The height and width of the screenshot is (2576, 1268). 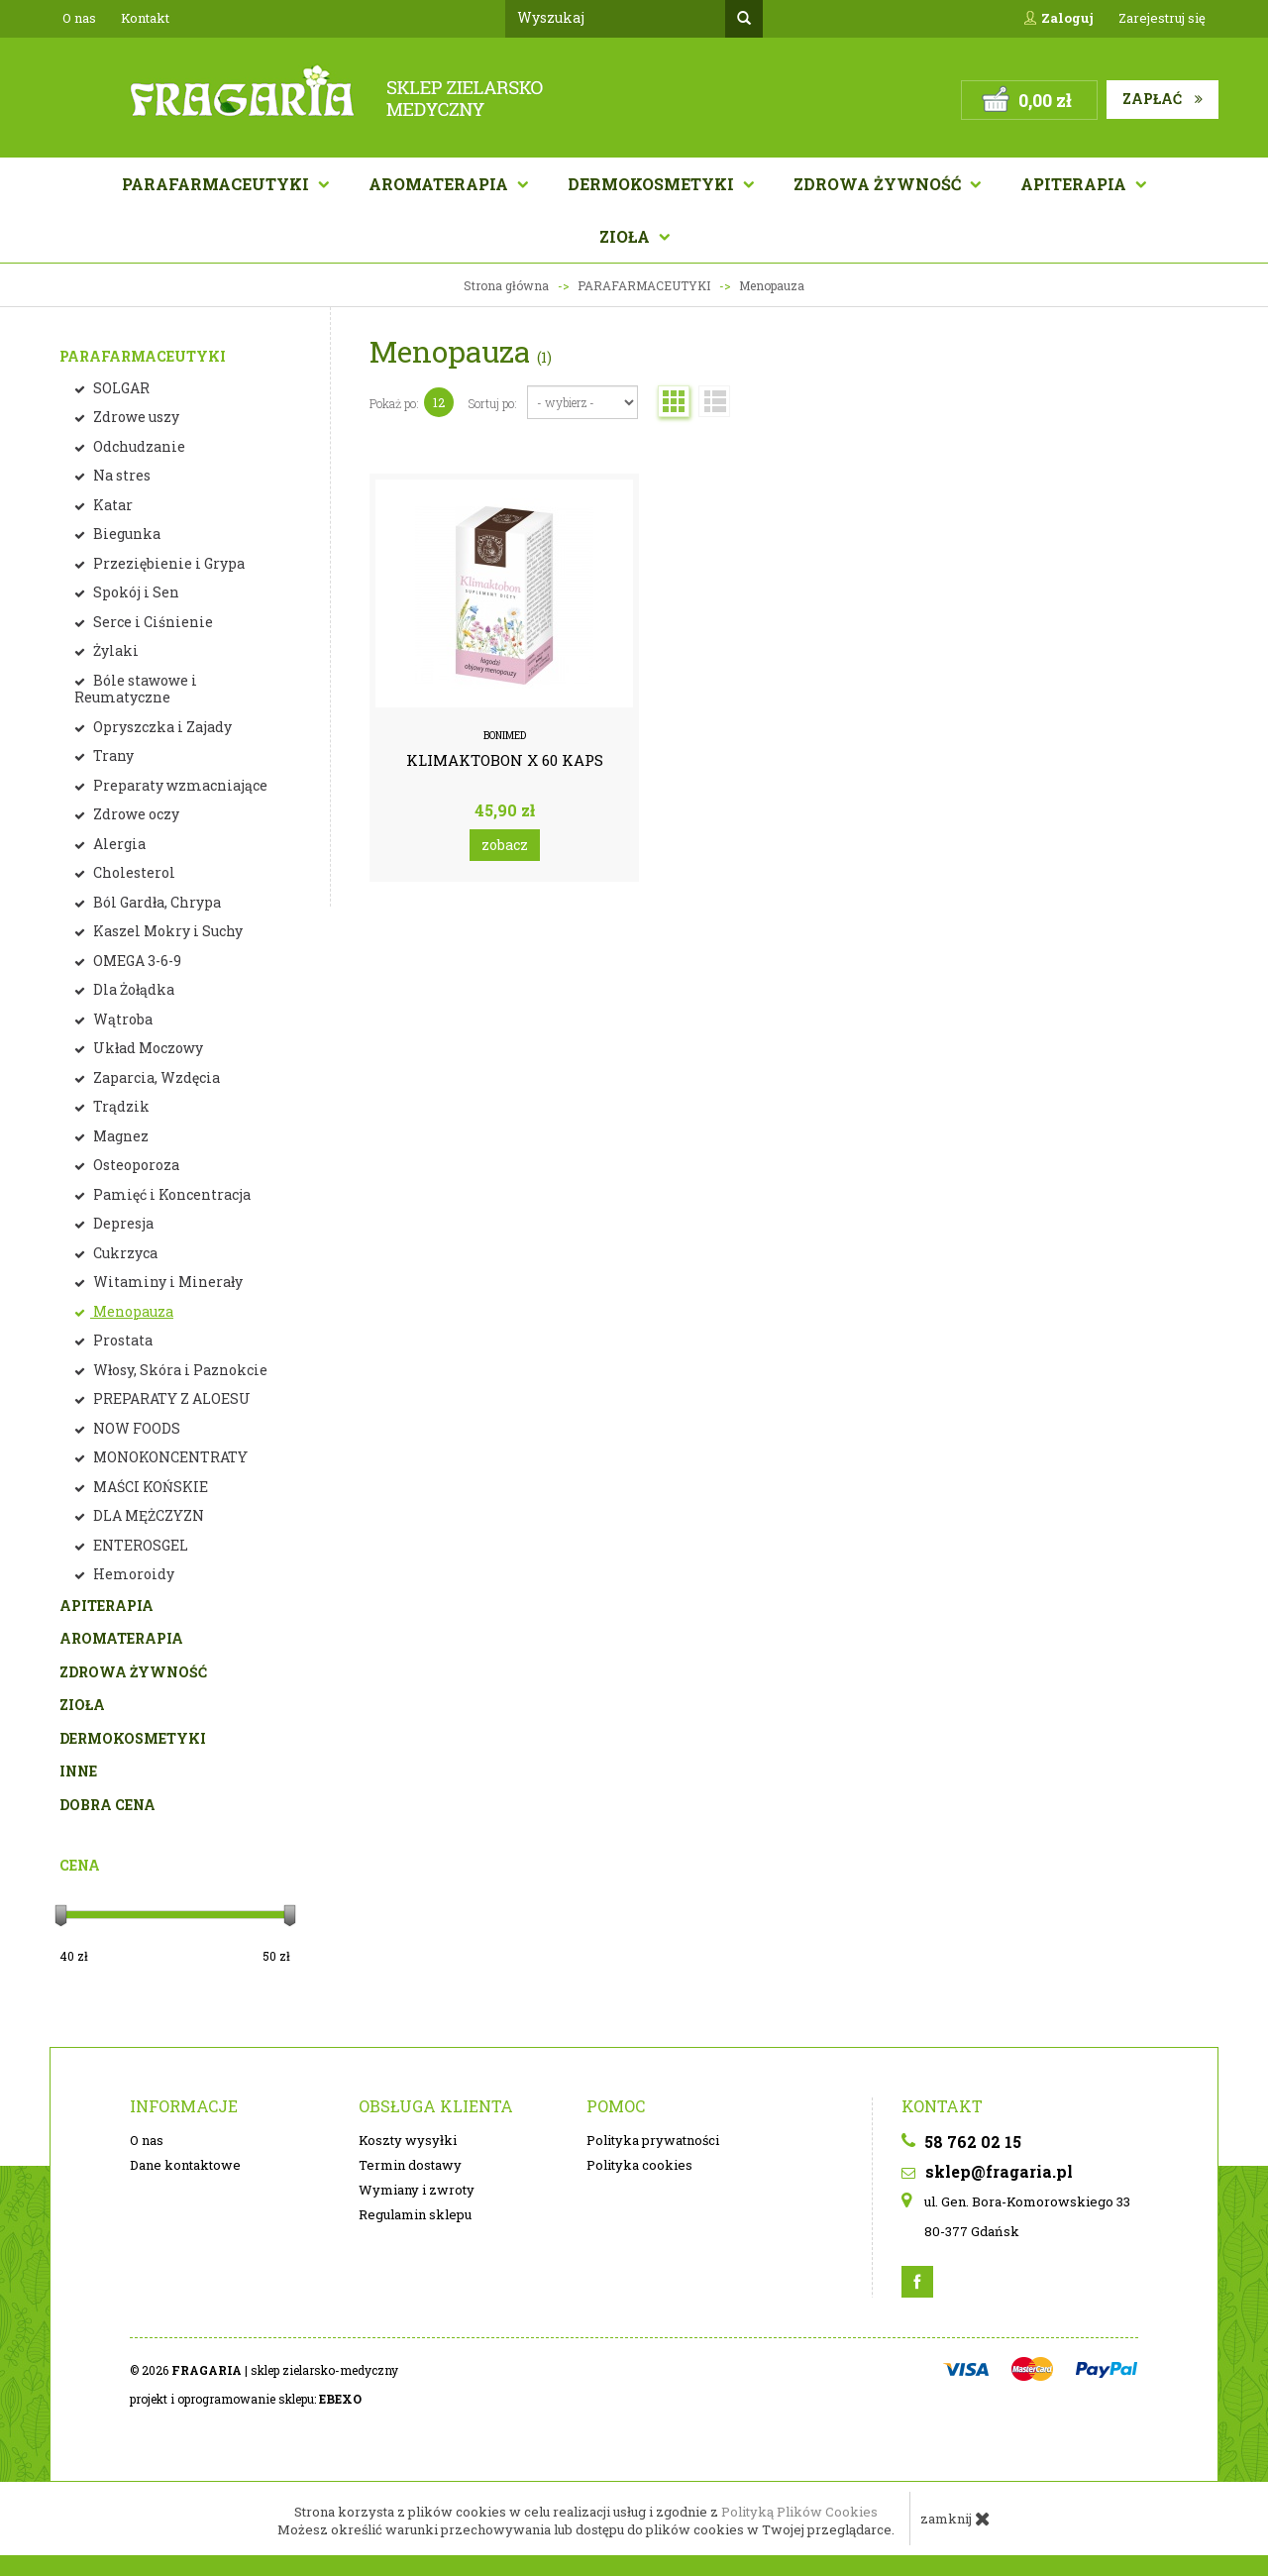 What do you see at coordinates (120, 475) in the screenshot?
I see `Na stres` at bounding box center [120, 475].